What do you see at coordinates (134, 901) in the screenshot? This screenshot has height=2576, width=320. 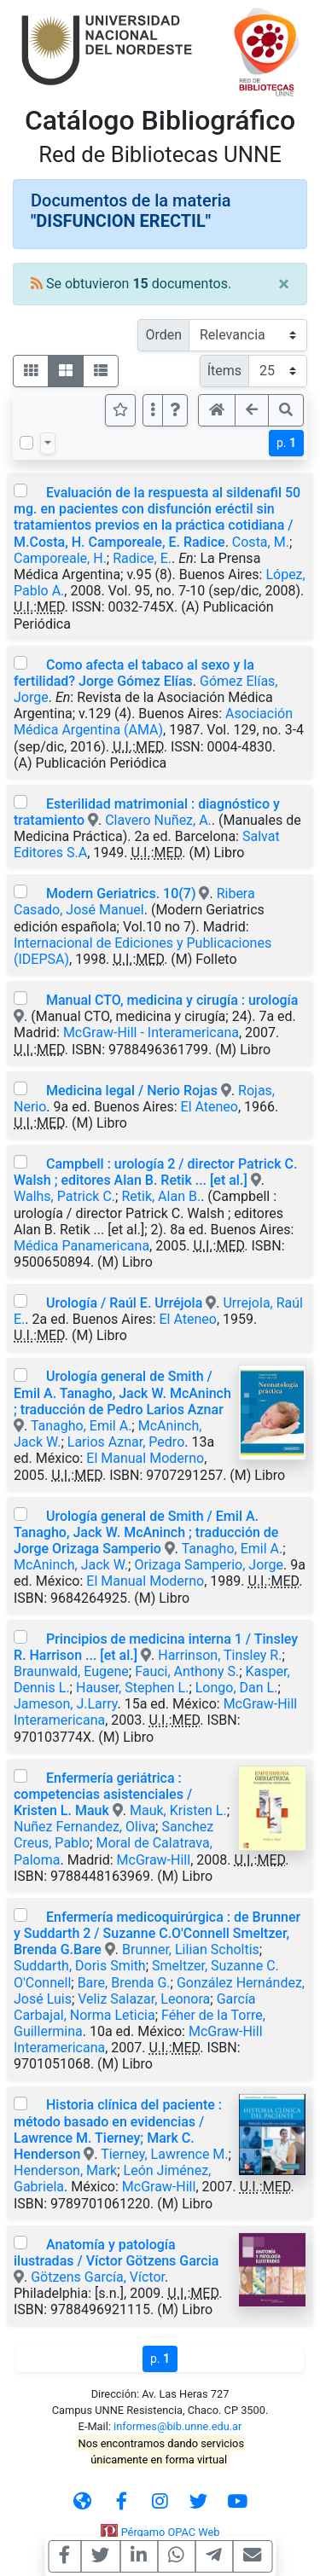 I see `Ribera Casado, José Manuel` at bounding box center [134, 901].